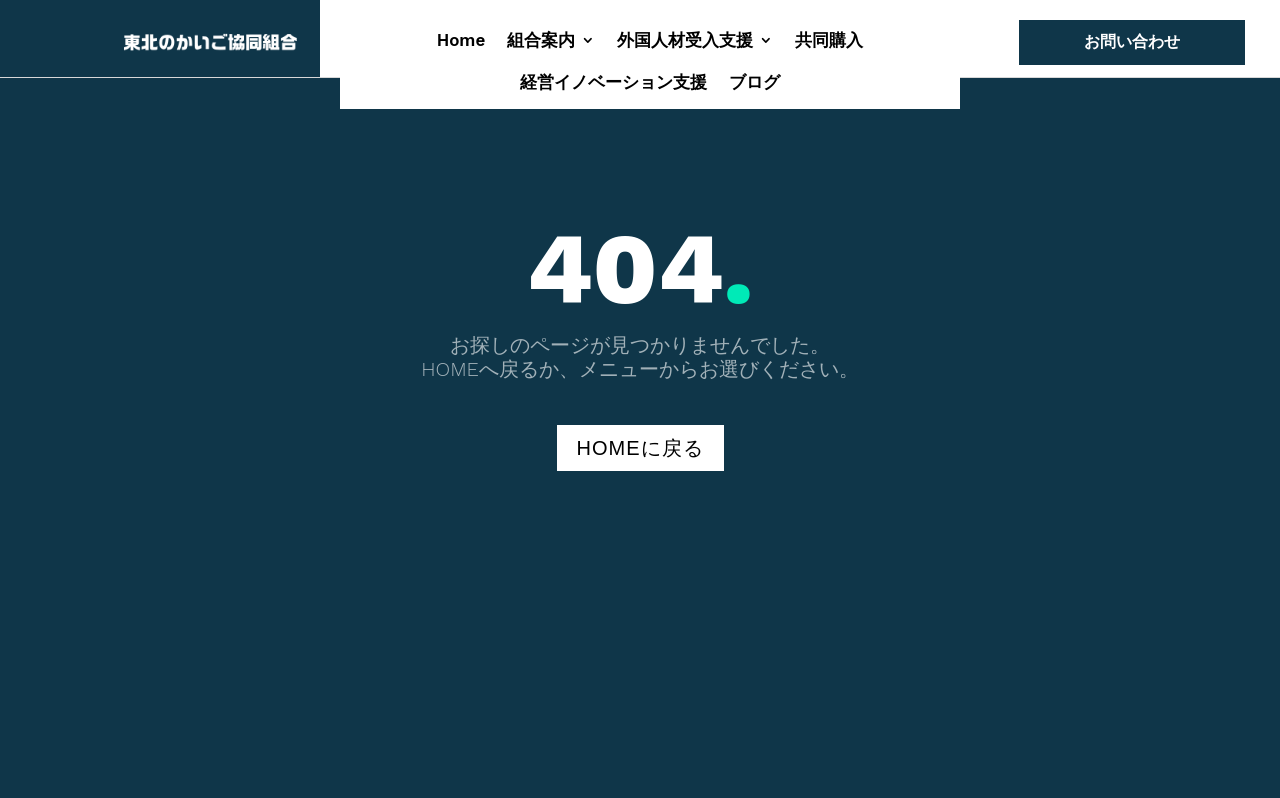 The height and width of the screenshot is (798, 1280). I want to click on 組合案内, so click(541, 41).